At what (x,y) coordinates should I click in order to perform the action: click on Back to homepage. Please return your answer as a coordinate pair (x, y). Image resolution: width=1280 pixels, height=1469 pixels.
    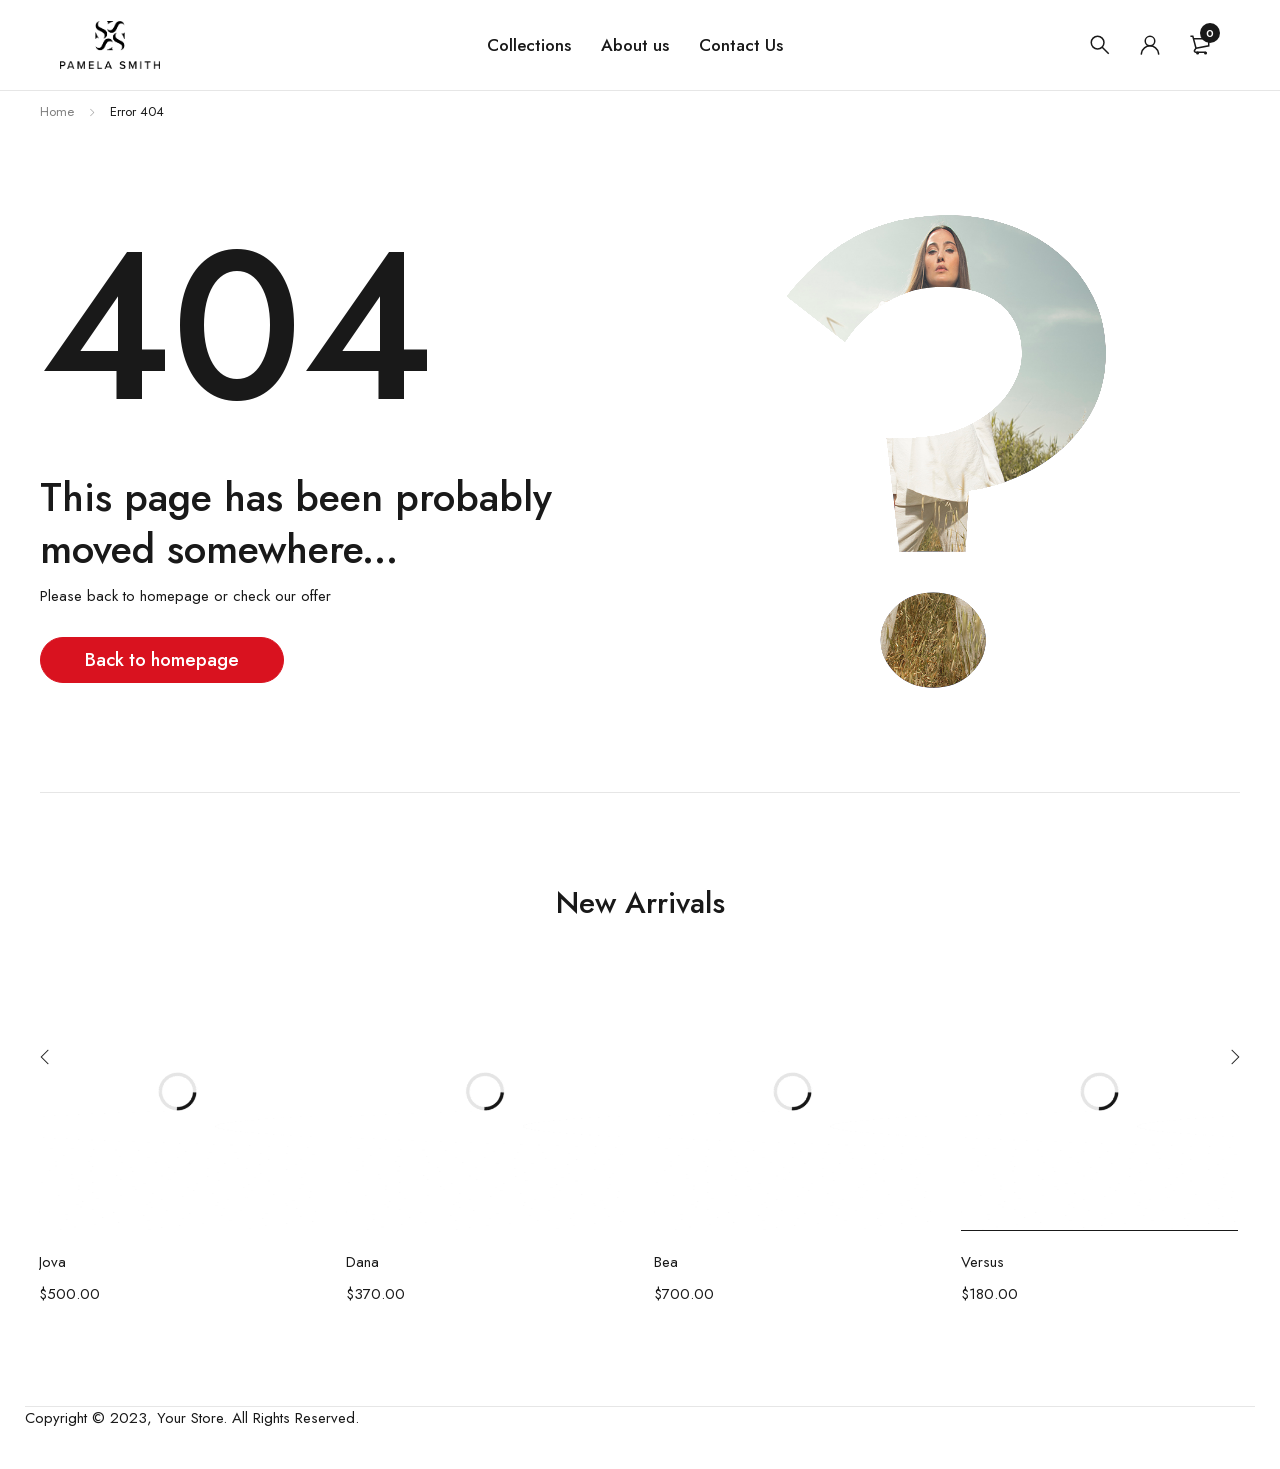
    Looking at the image, I should click on (164, 659).